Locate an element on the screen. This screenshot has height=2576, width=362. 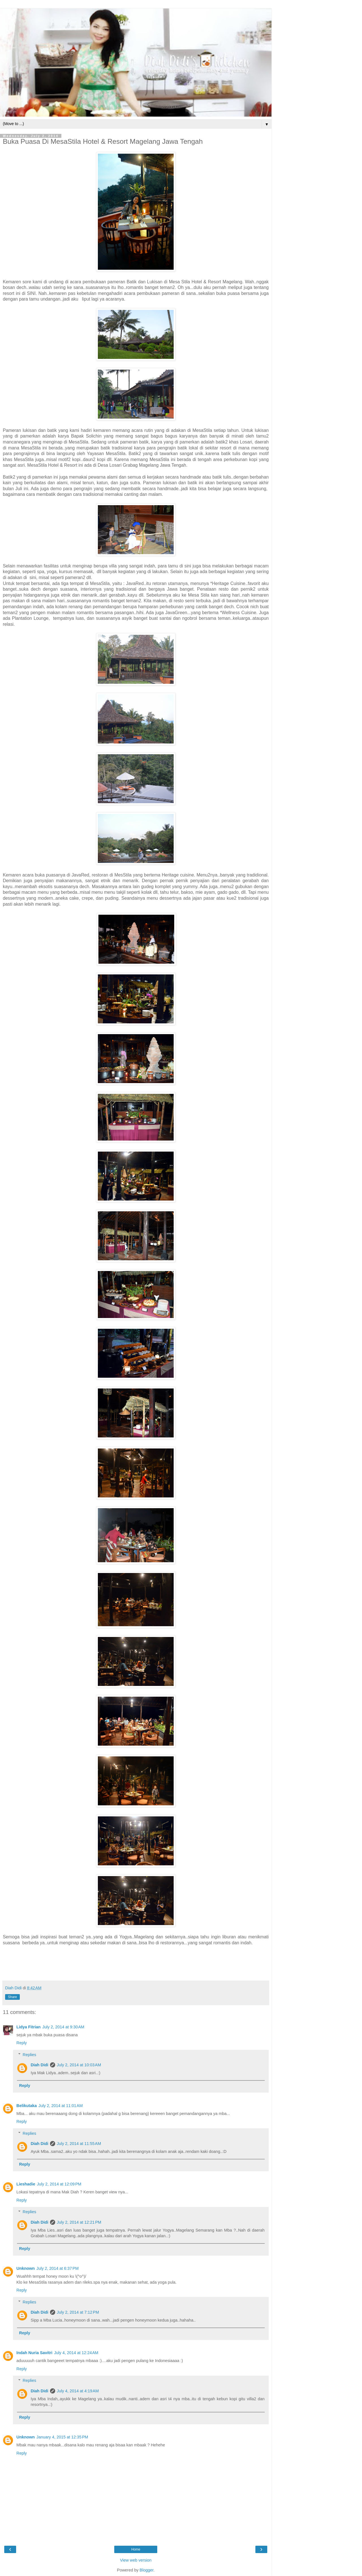
Belikutaka is located at coordinates (26, 2105).